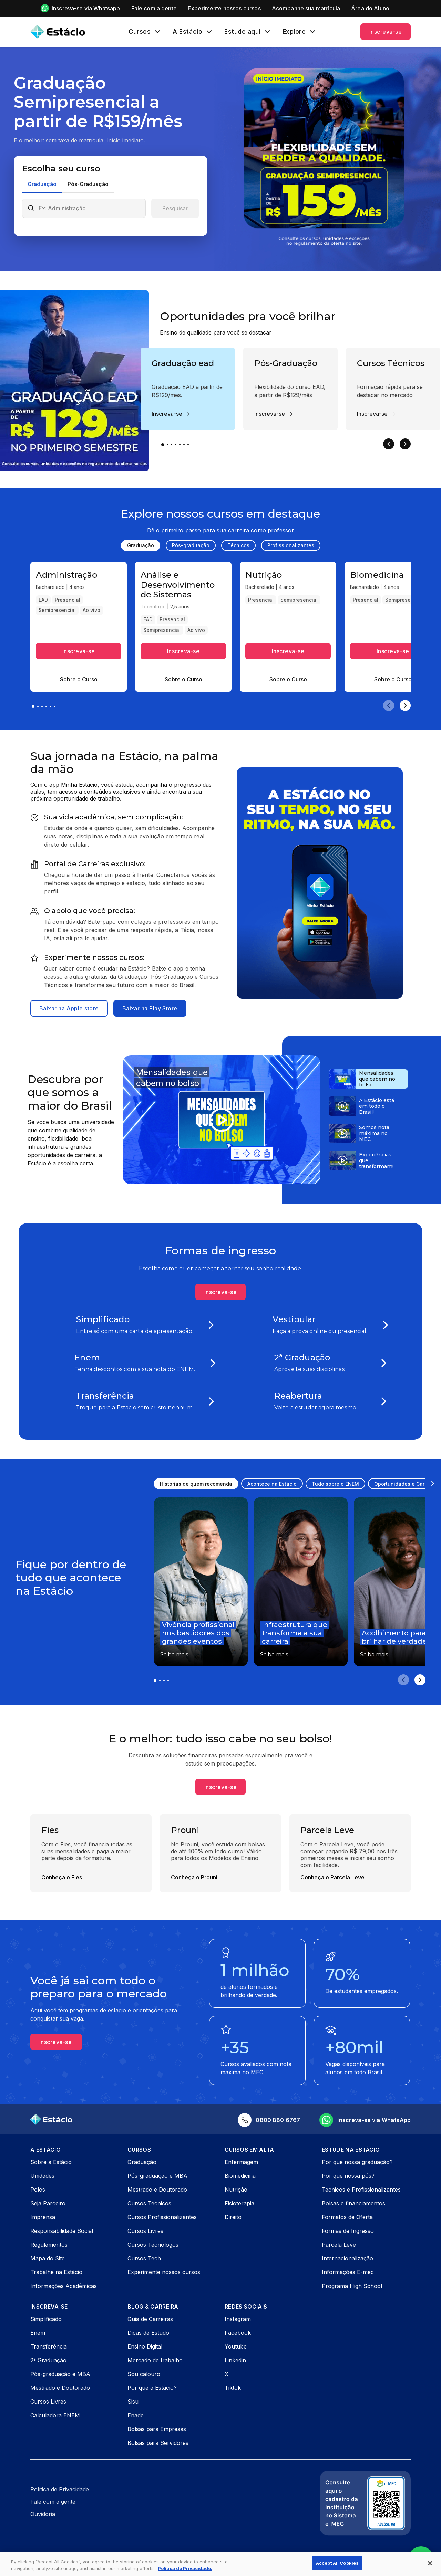  What do you see at coordinates (347, 2217) in the screenshot?
I see `Formatos de Oferta` at bounding box center [347, 2217].